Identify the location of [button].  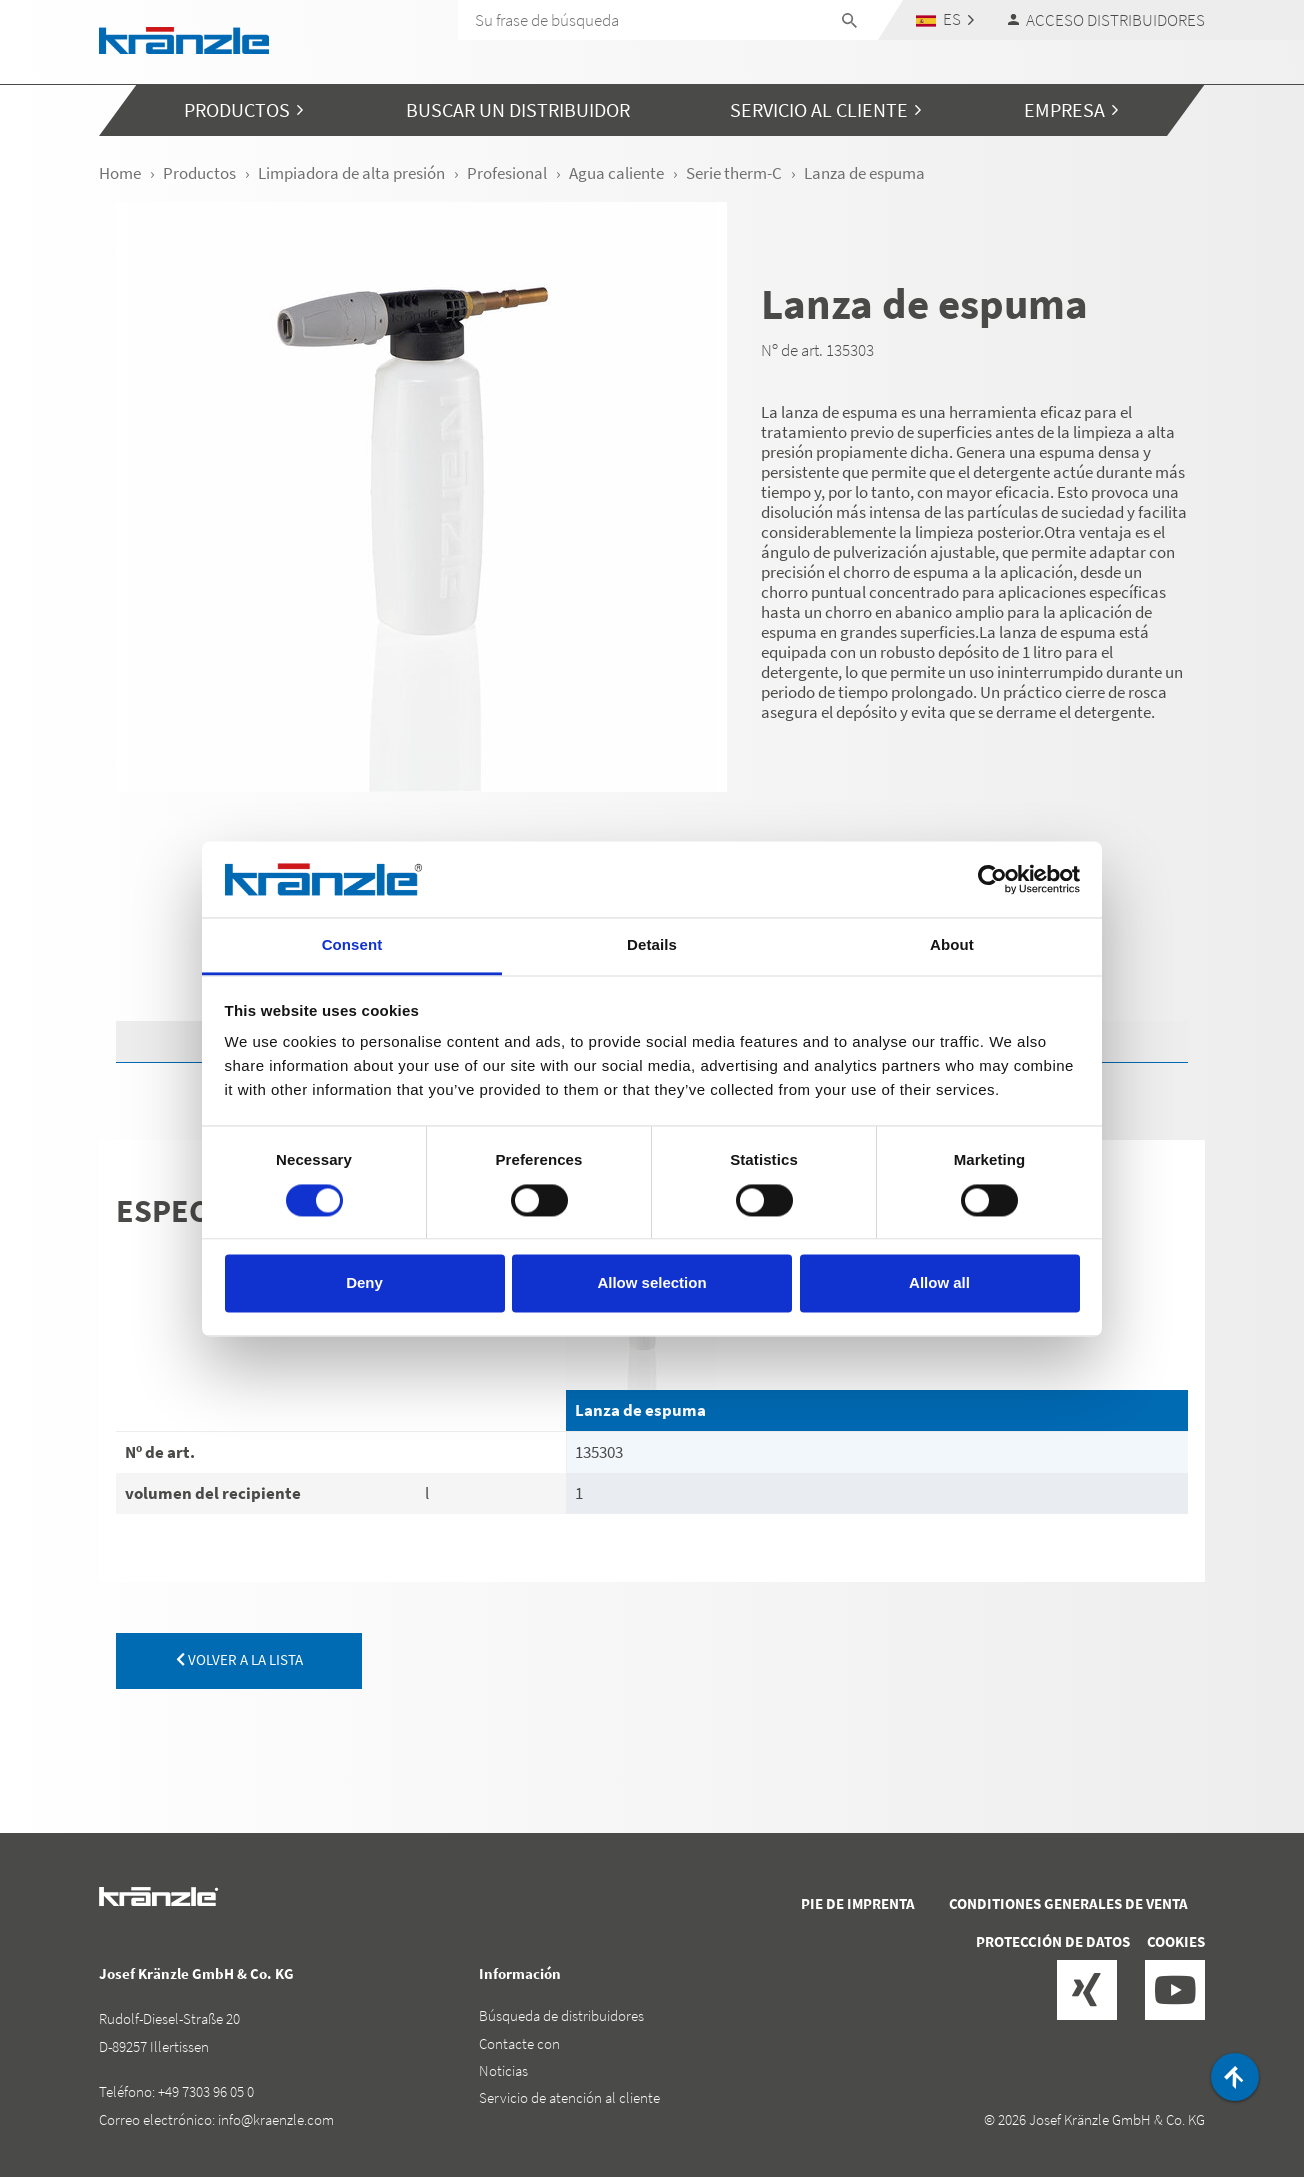
(945, 19).